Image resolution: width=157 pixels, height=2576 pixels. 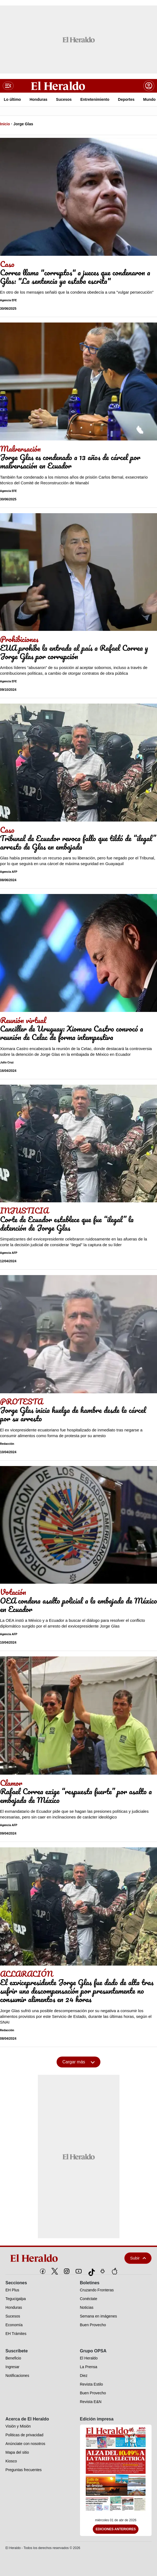 I want to click on Ediciones Anteriores, so click(x=116, y=2529).